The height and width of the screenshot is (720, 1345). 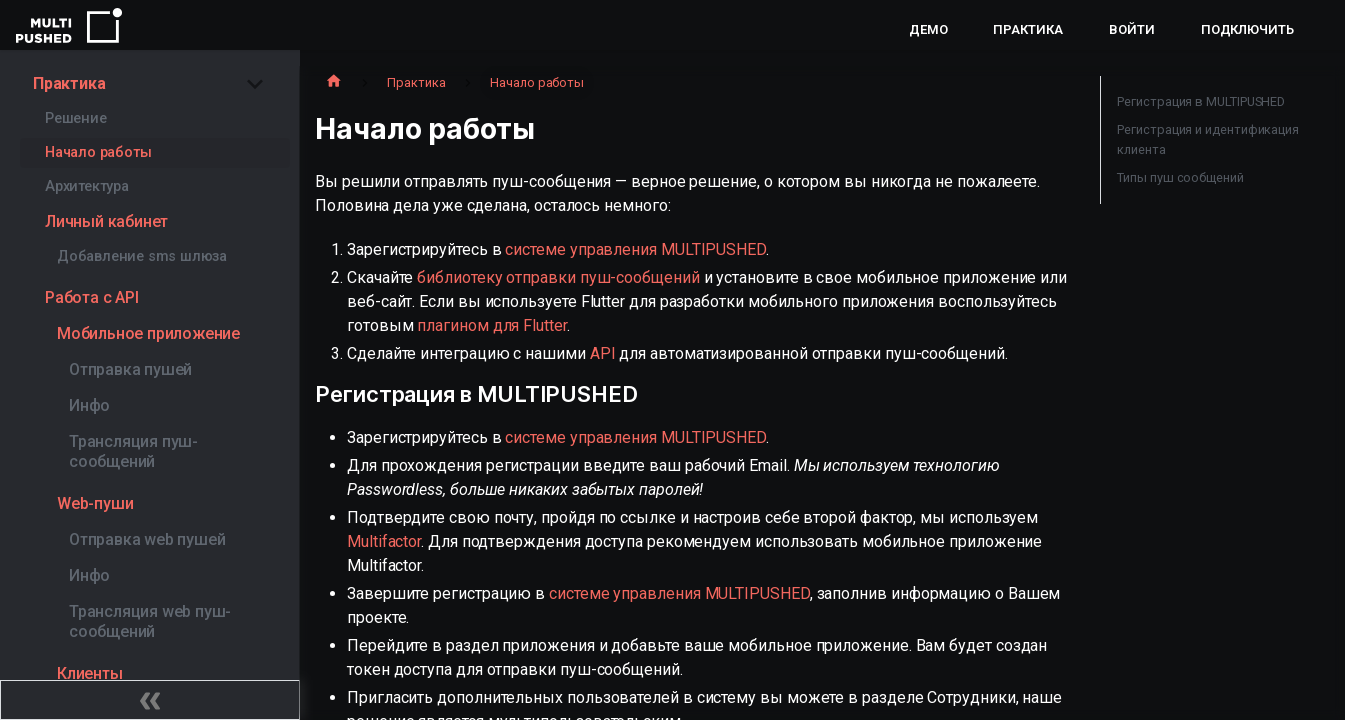 What do you see at coordinates (150, 700) in the screenshot?
I see `[Свернуть сайдбар]` at bounding box center [150, 700].